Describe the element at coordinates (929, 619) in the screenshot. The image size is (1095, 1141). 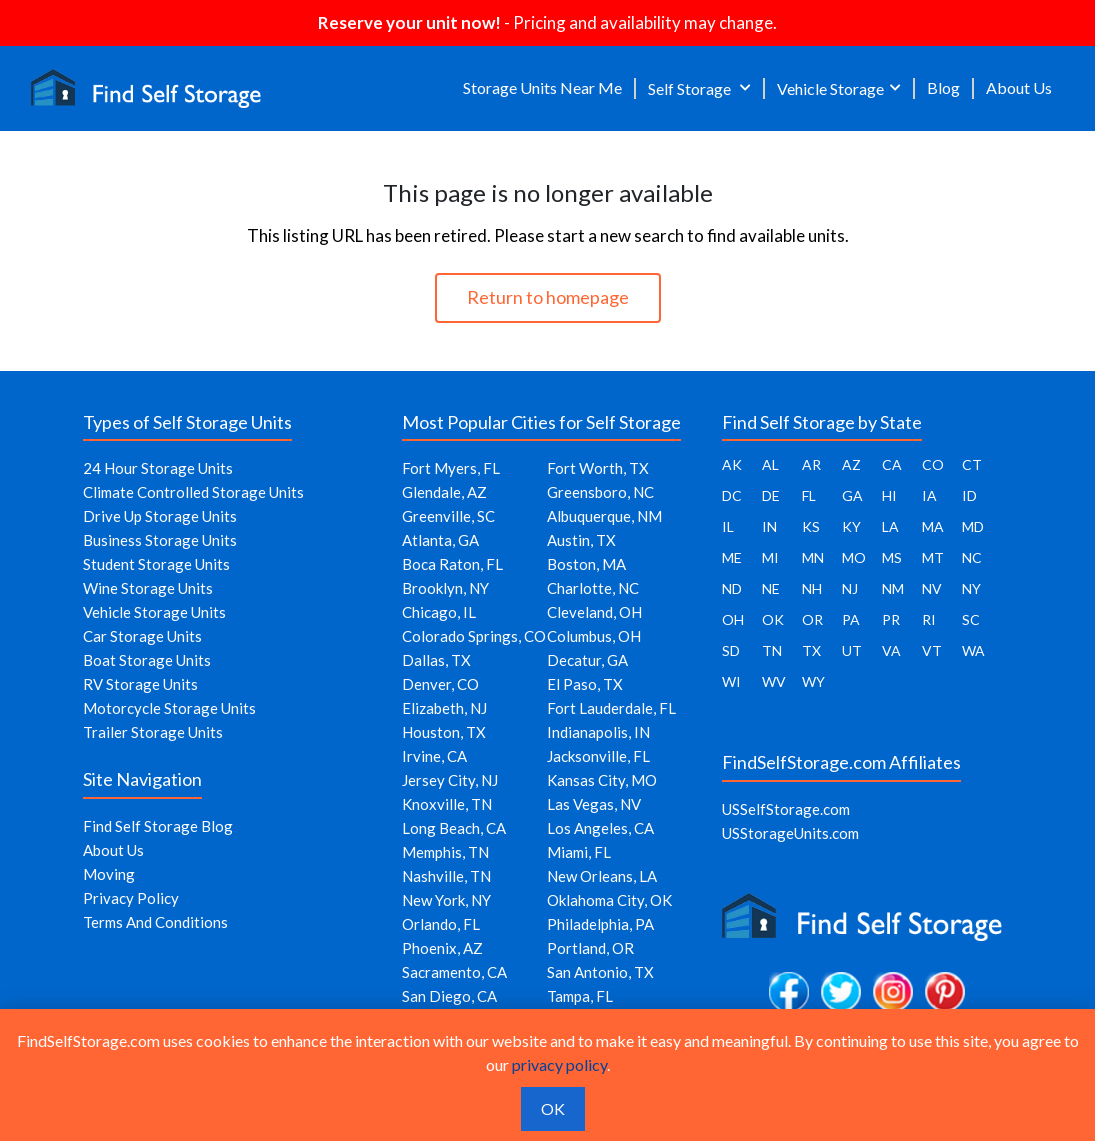
I see `RI` at that location.